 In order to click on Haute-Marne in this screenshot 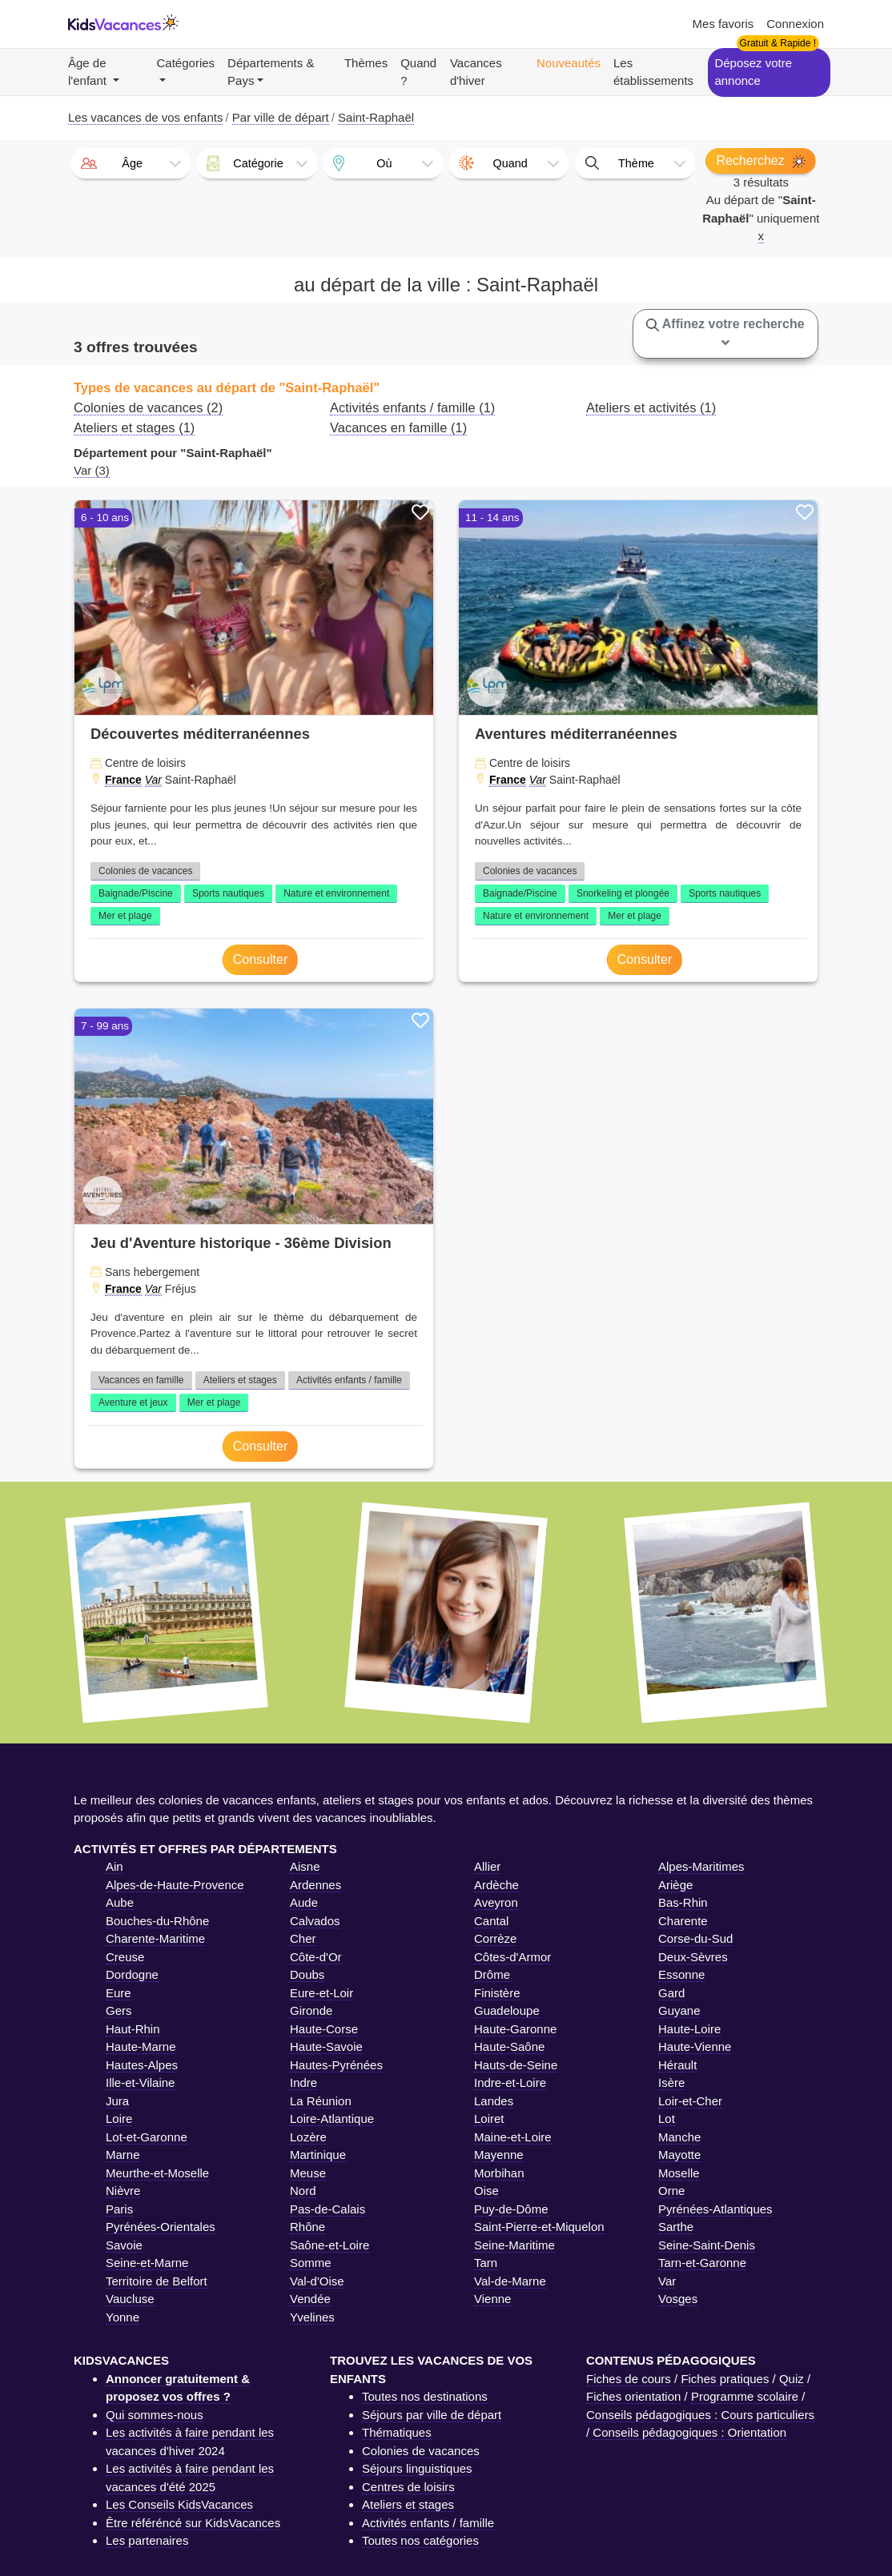, I will do `click(141, 2046)`.